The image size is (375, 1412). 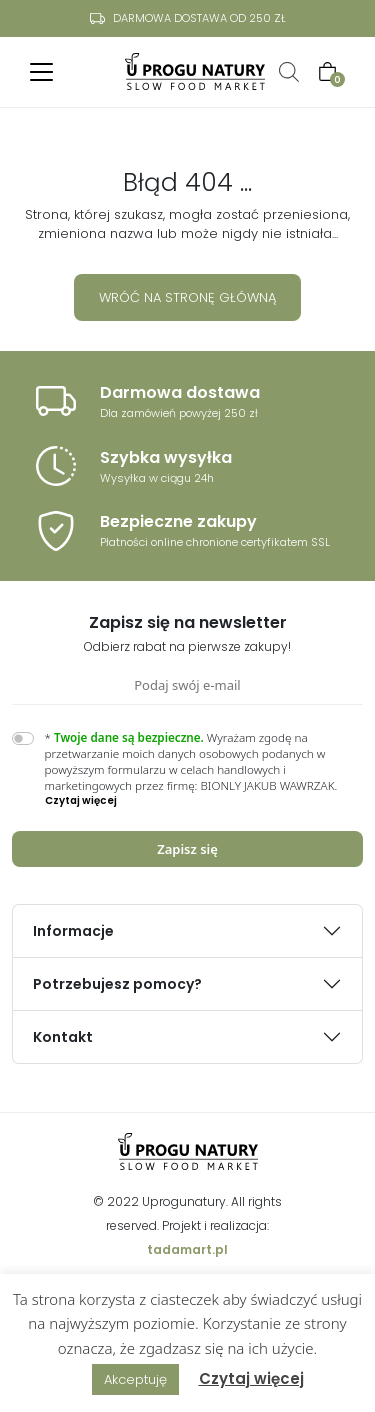 What do you see at coordinates (204, 801) in the screenshot?
I see `[button]` at bounding box center [204, 801].